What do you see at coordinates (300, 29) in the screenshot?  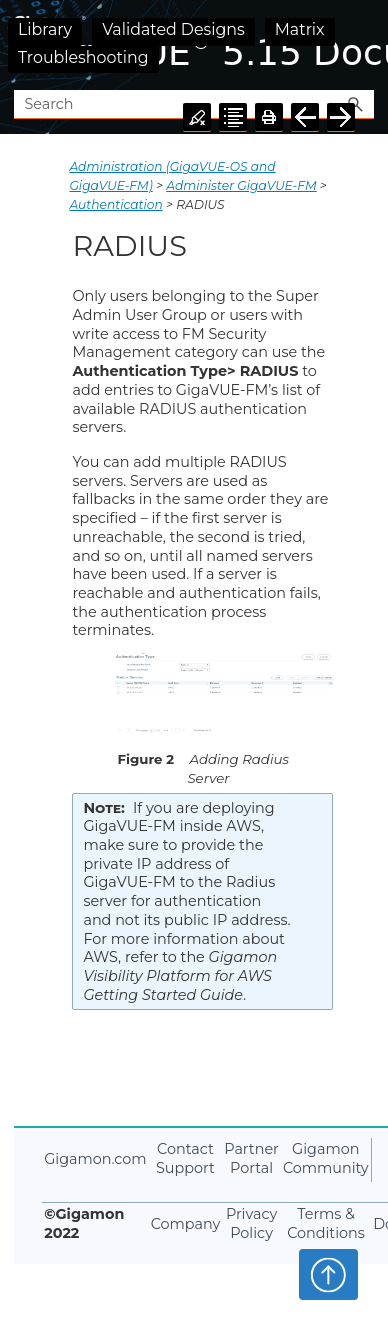 I see `Matrix` at bounding box center [300, 29].